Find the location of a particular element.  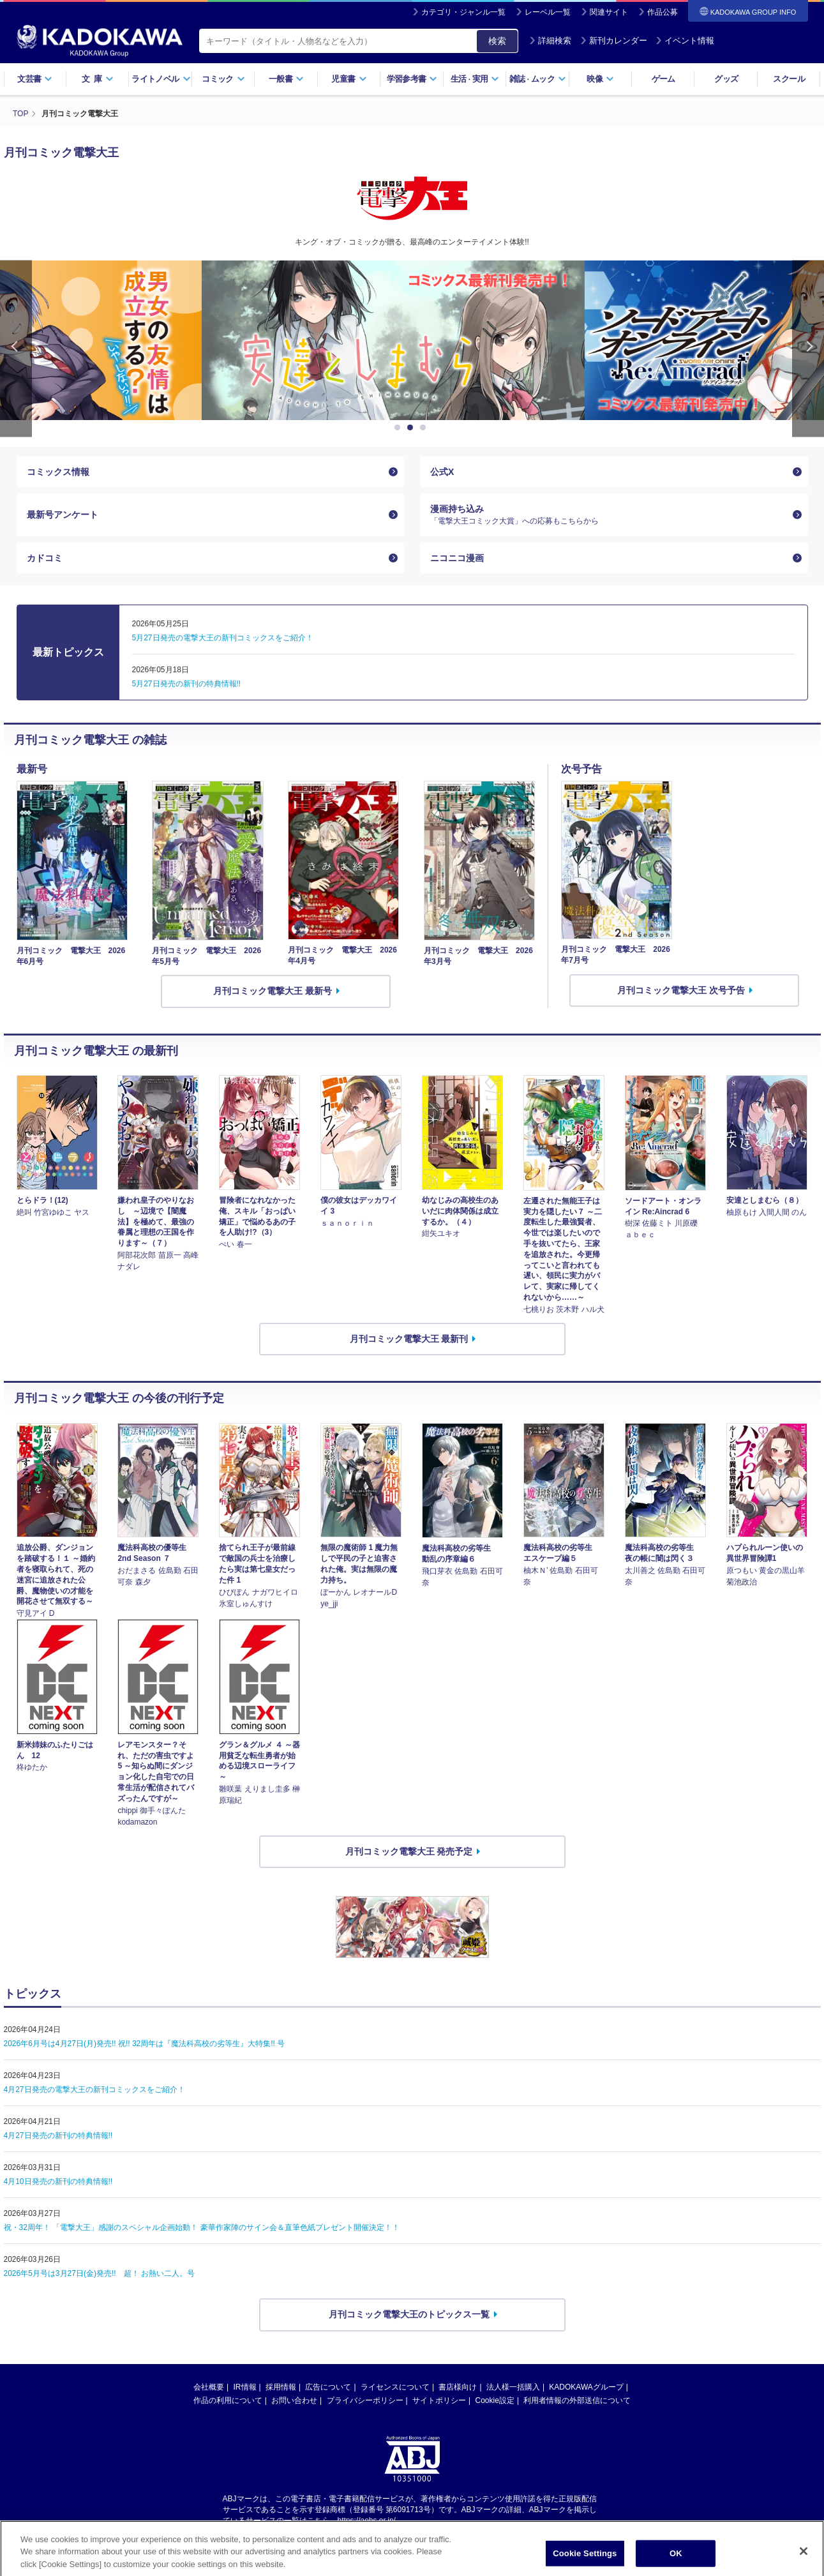

2026年5月号は3月27日(金)発売!! 超！ お熱い二人。号 is located at coordinates (99, 2273).